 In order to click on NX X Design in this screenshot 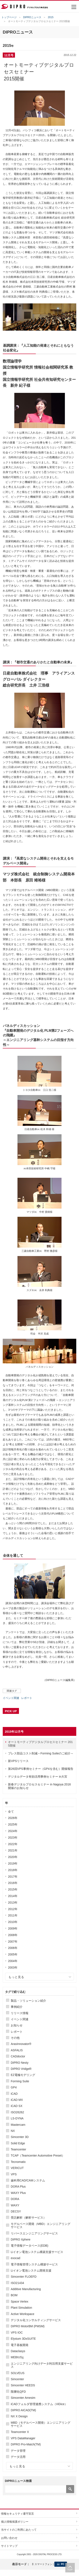, I will do `click(19, 2416)`.